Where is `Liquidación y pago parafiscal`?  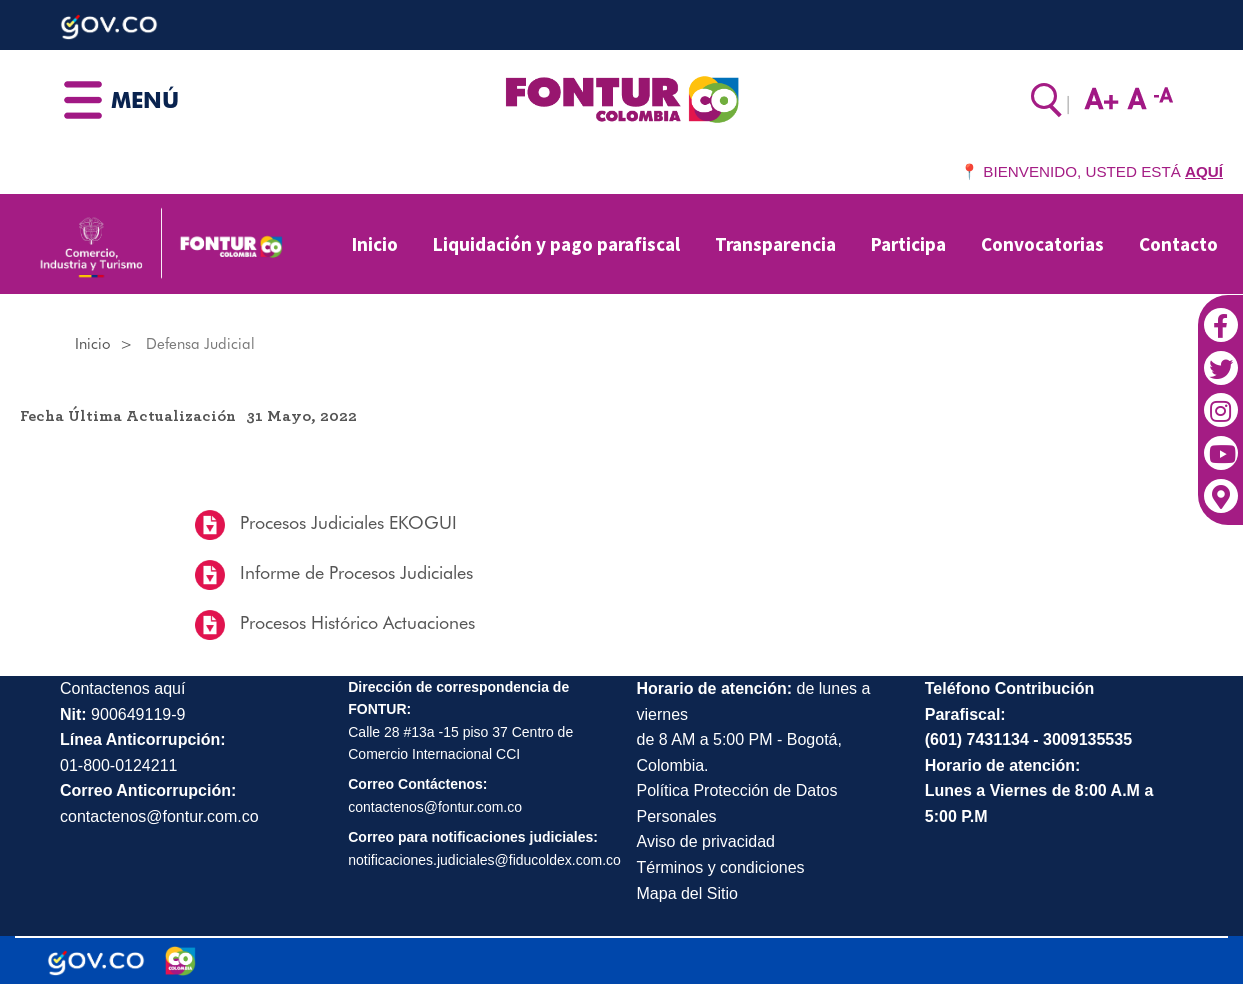
Liquidación y pago parafiscal is located at coordinates (556, 244).